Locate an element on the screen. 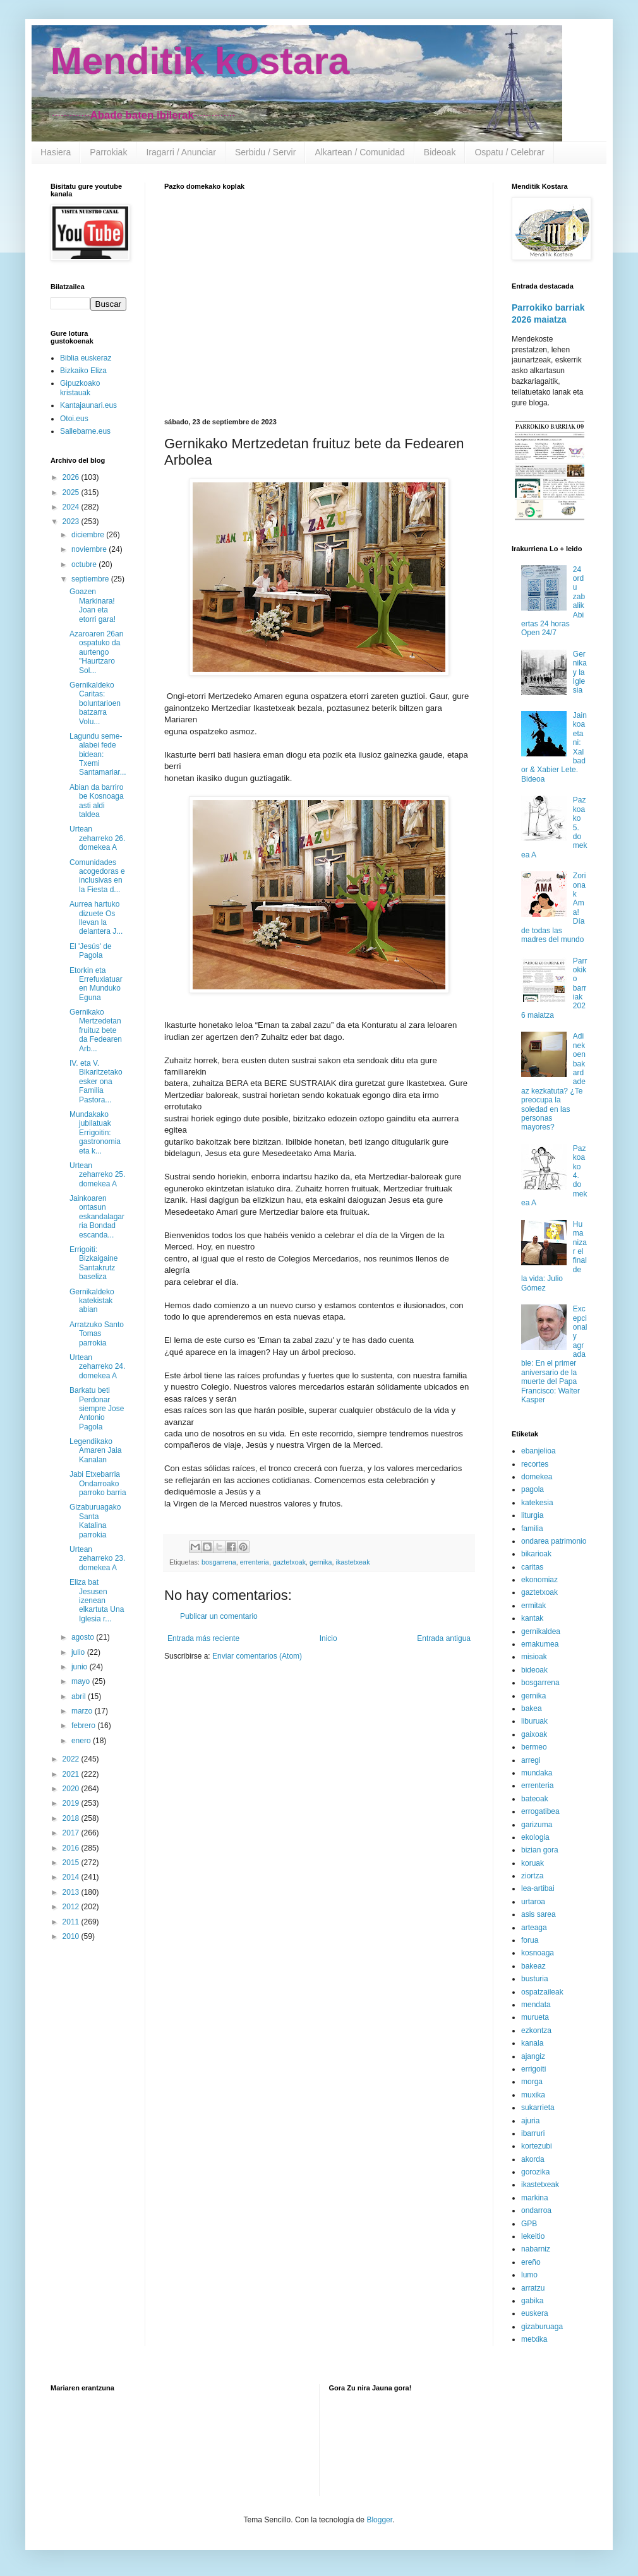 The width and height of the screenshot is (638, 2576). Bizkaiko Eliza is located at coordinates (83, 370).